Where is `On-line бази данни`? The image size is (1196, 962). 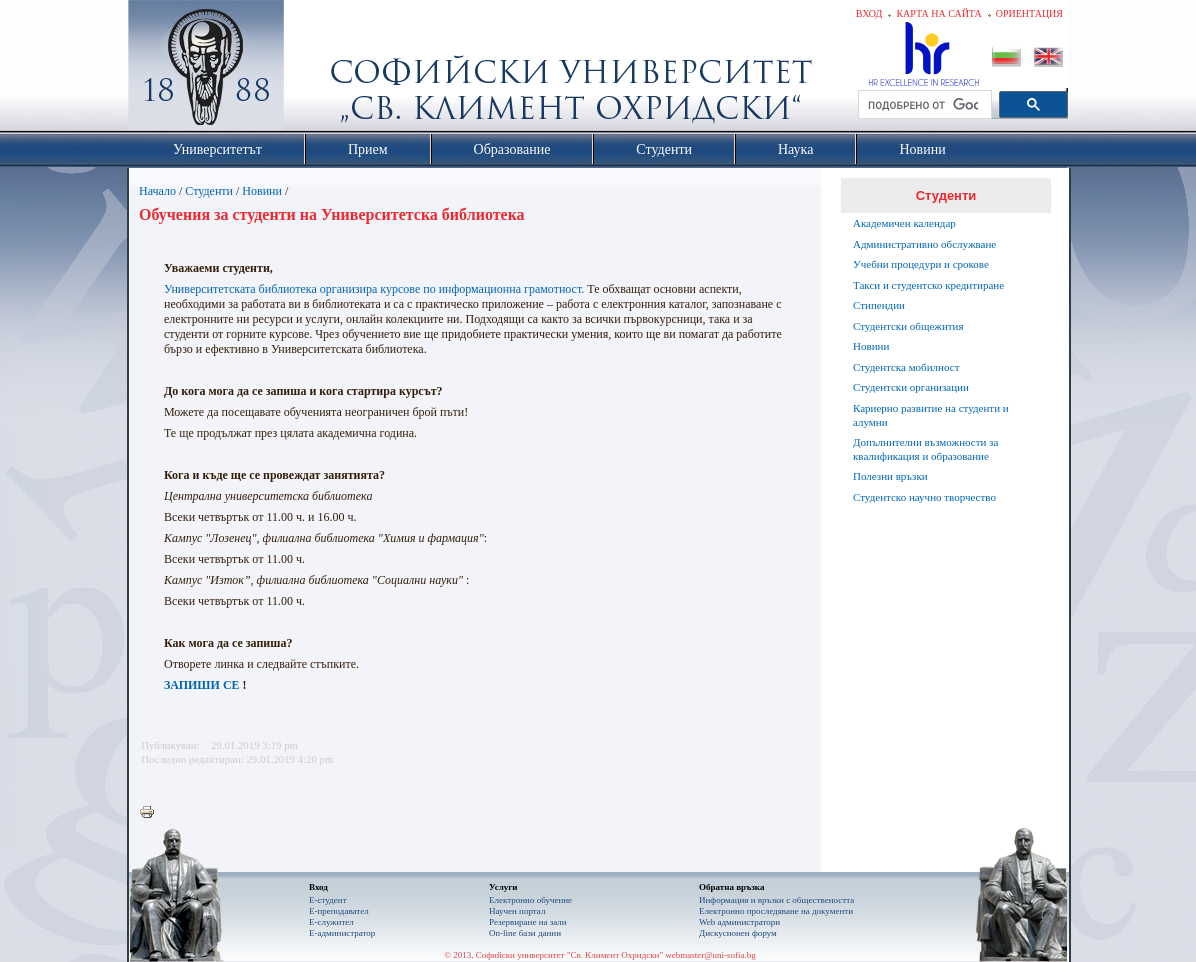 On-line бази данни is located at coordinates (525, 933).